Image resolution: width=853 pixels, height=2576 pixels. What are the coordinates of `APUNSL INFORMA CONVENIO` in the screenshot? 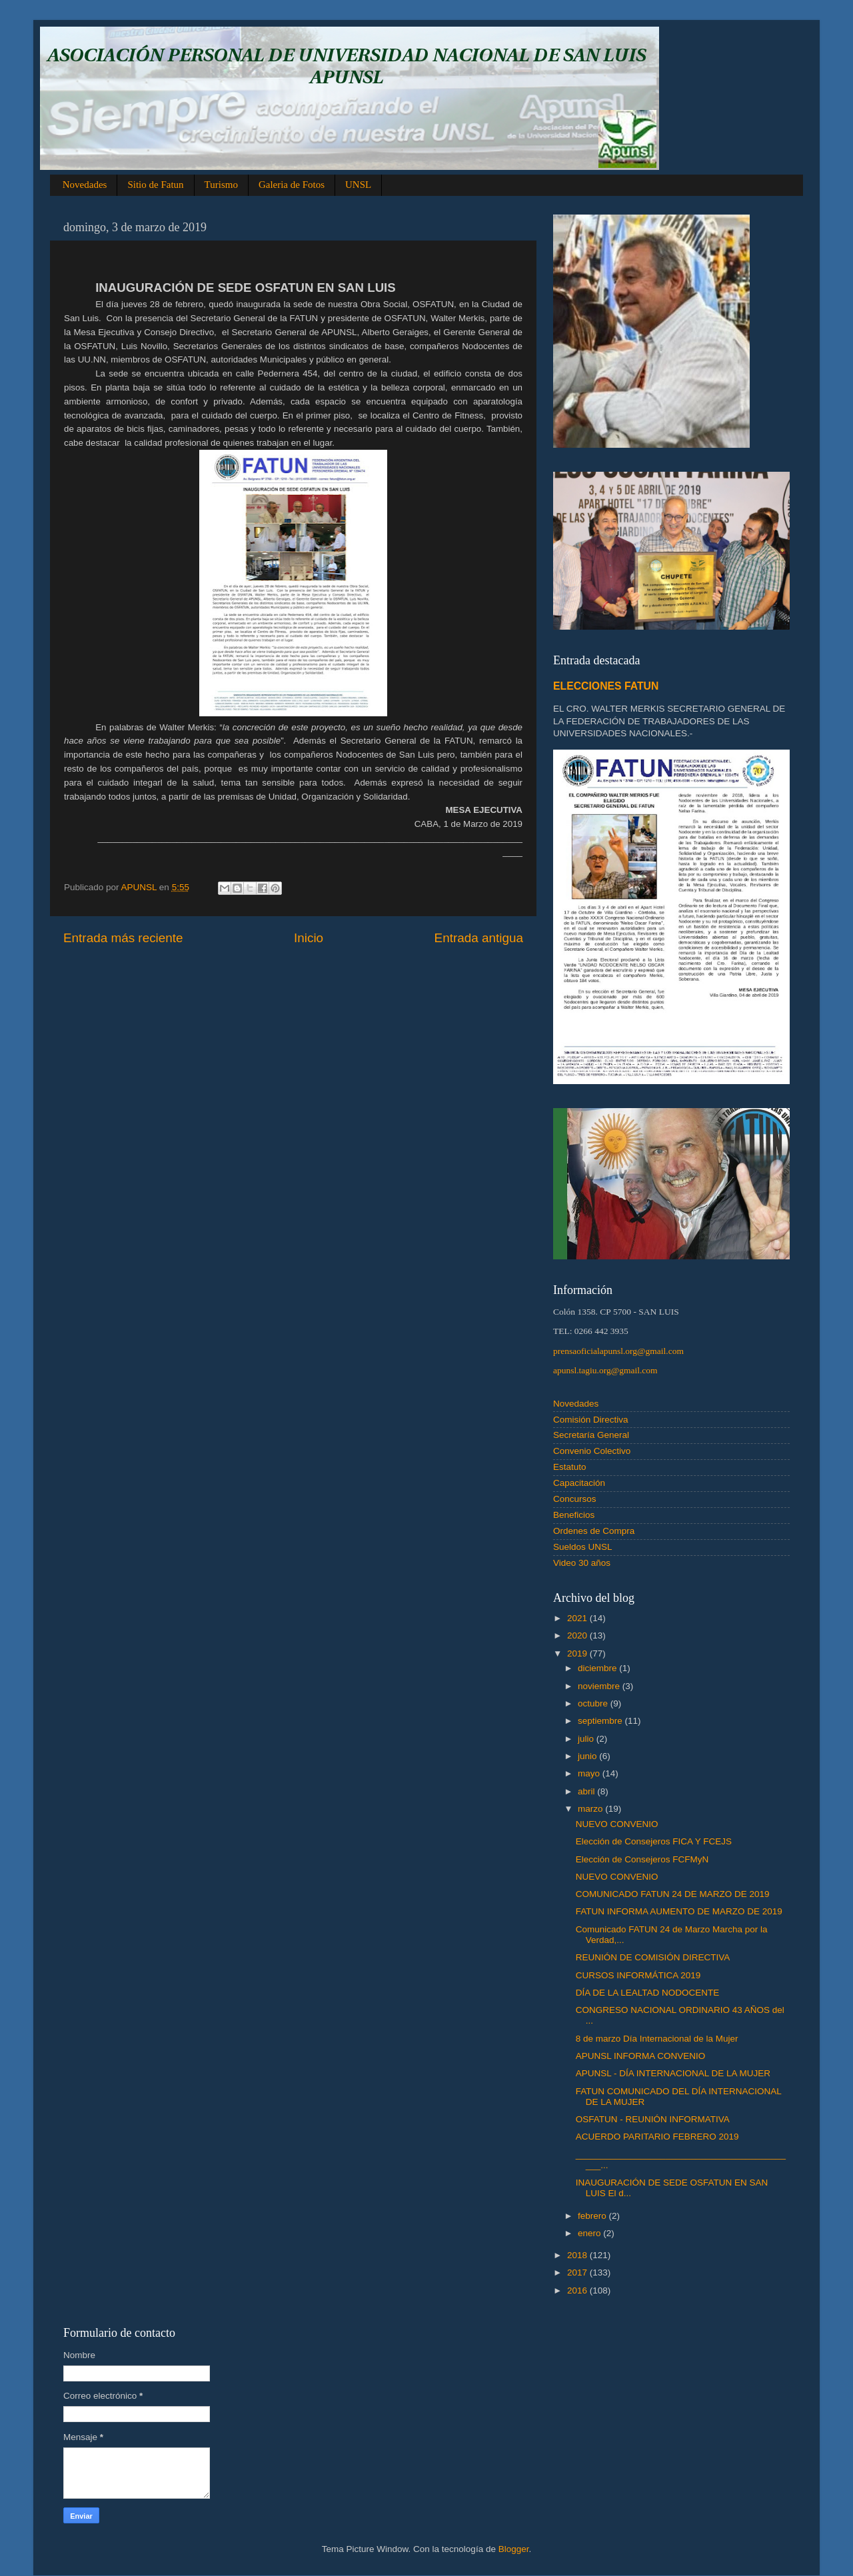 It's located at (641, 2056).